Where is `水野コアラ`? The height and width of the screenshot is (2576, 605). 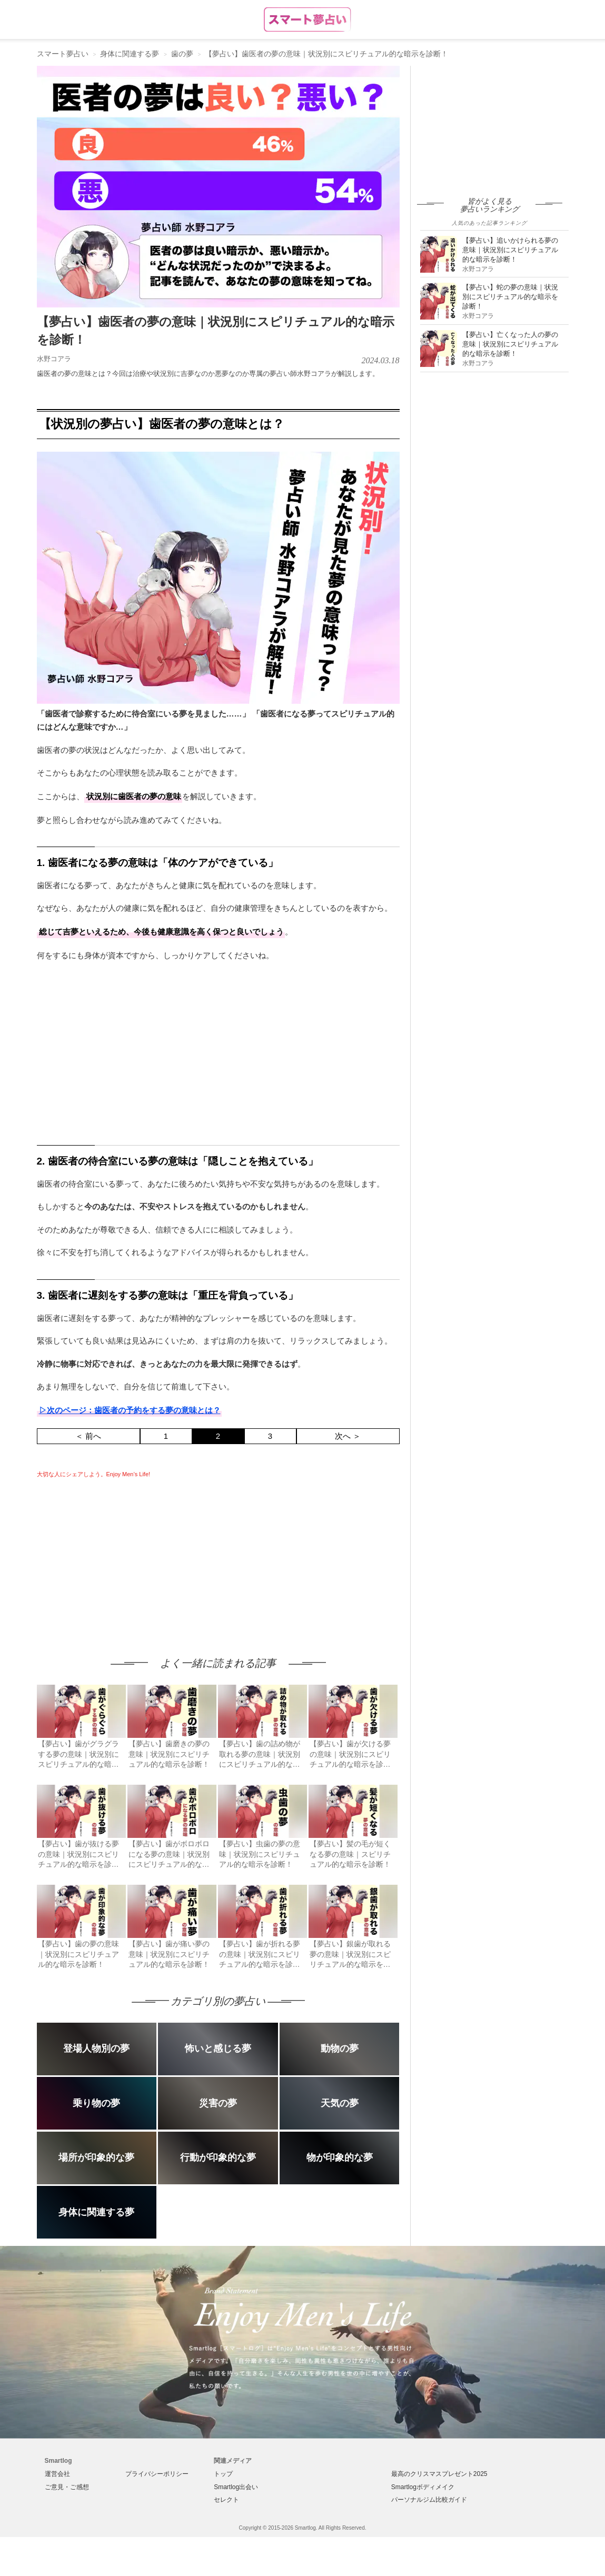 水野コアラ is located at coordinates (54, 359).